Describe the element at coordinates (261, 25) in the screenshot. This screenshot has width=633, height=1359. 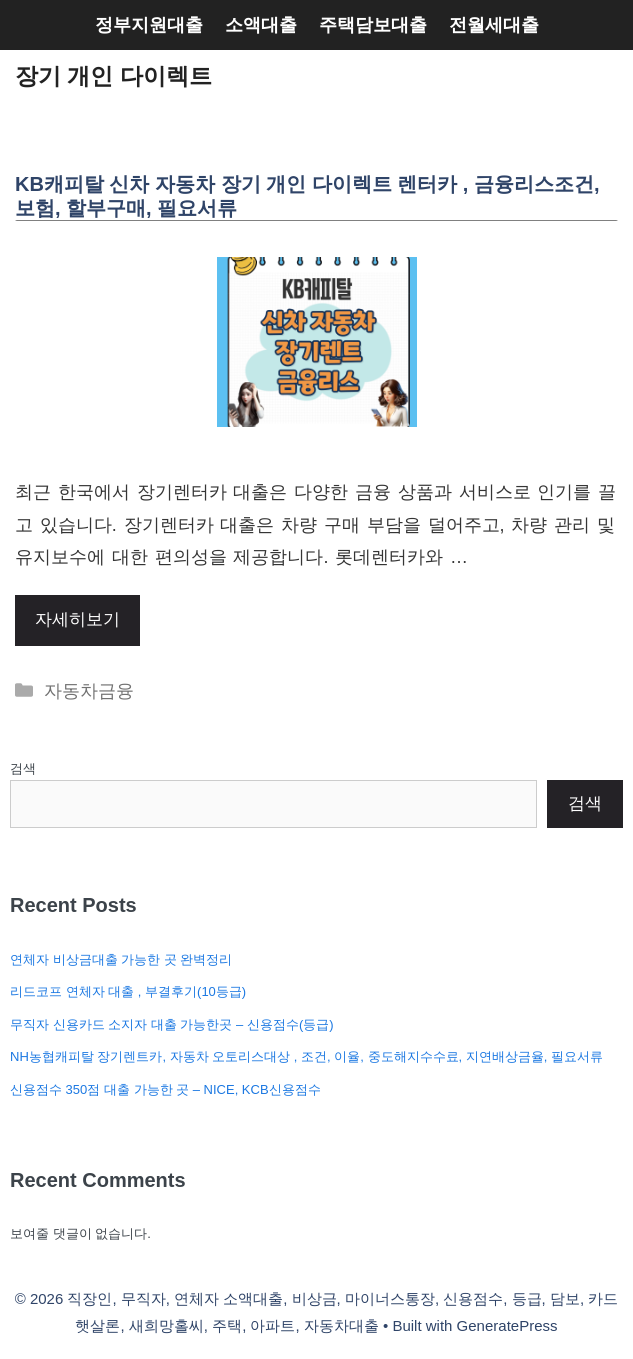
I see `소액대출` at that location.